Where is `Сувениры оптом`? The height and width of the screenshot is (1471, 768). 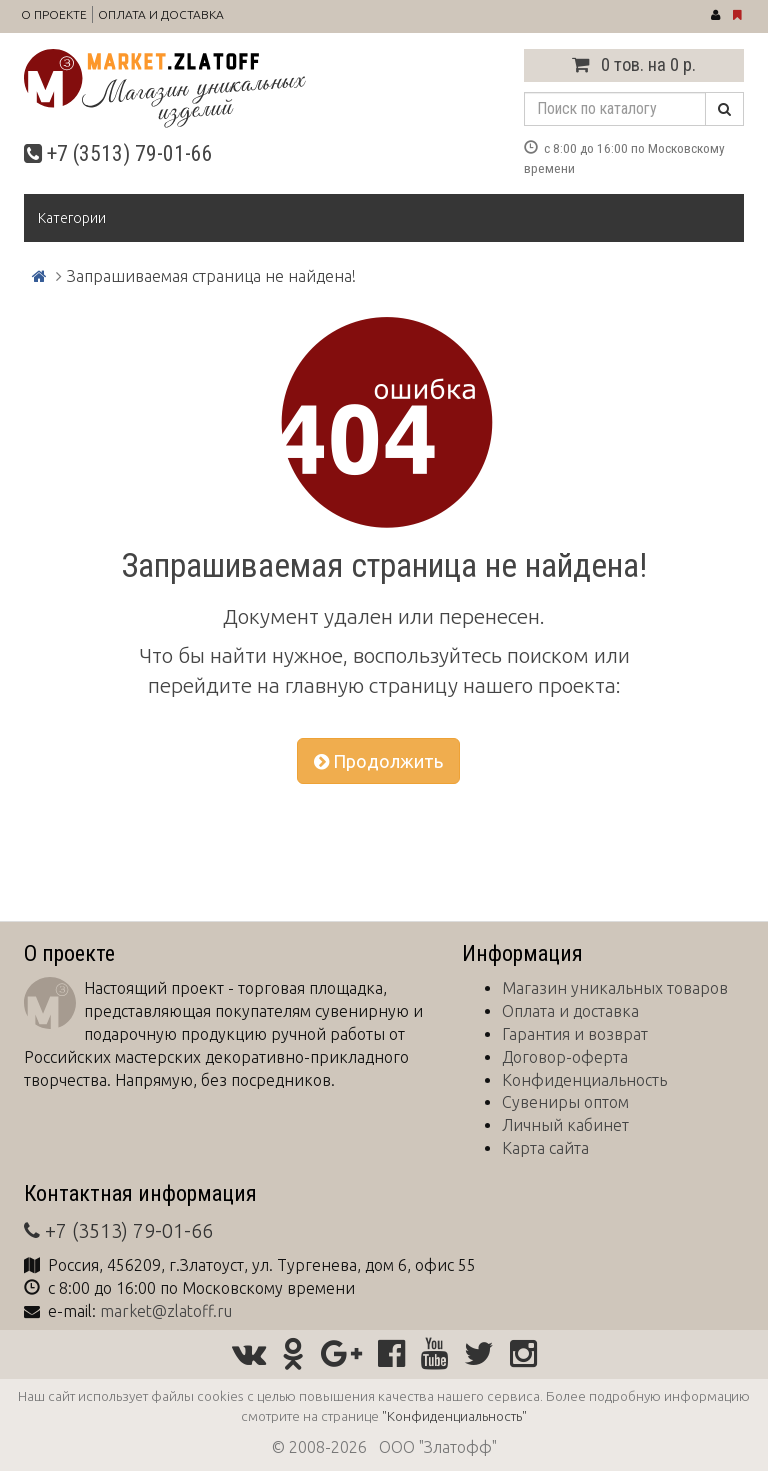
Сувениры оптом is located at coordinates (565, 1102).